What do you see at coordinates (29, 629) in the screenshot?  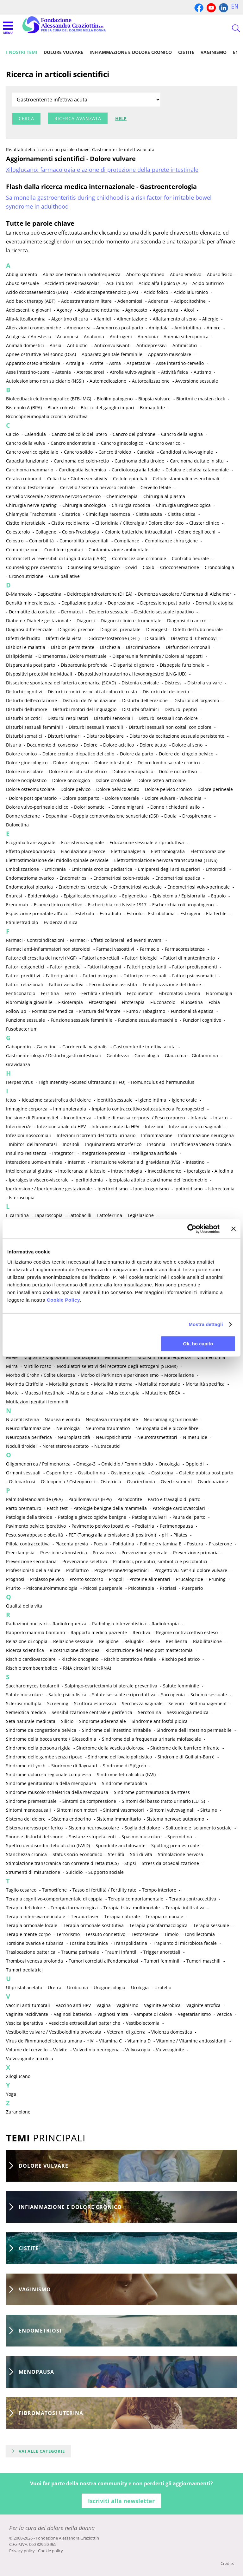 I see `Diagnosi differenziale` at bounding box center [29, 629].